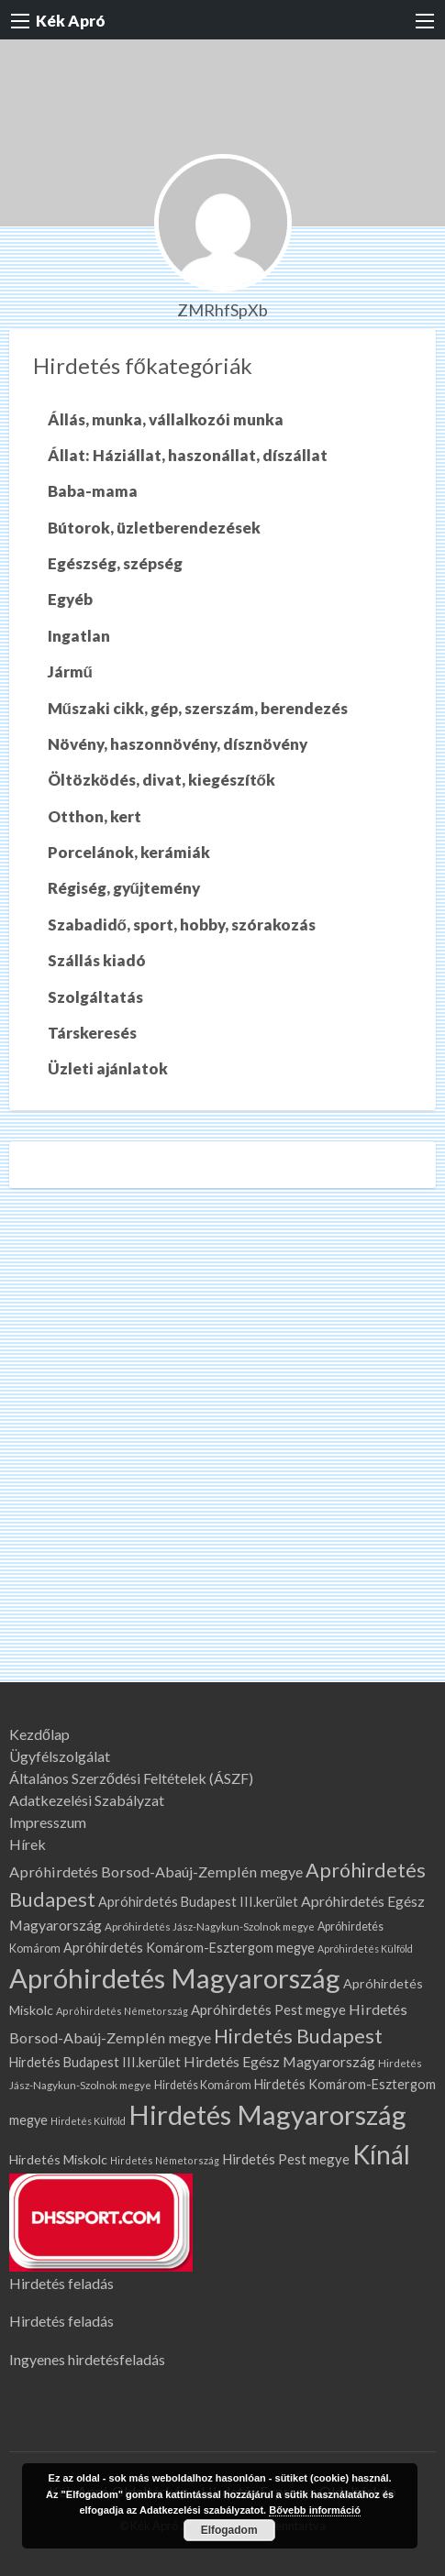  Describe the element at coordinates (86, 1800) in the screenshot. I see `Adatkezelési Szabályzat` at that location.